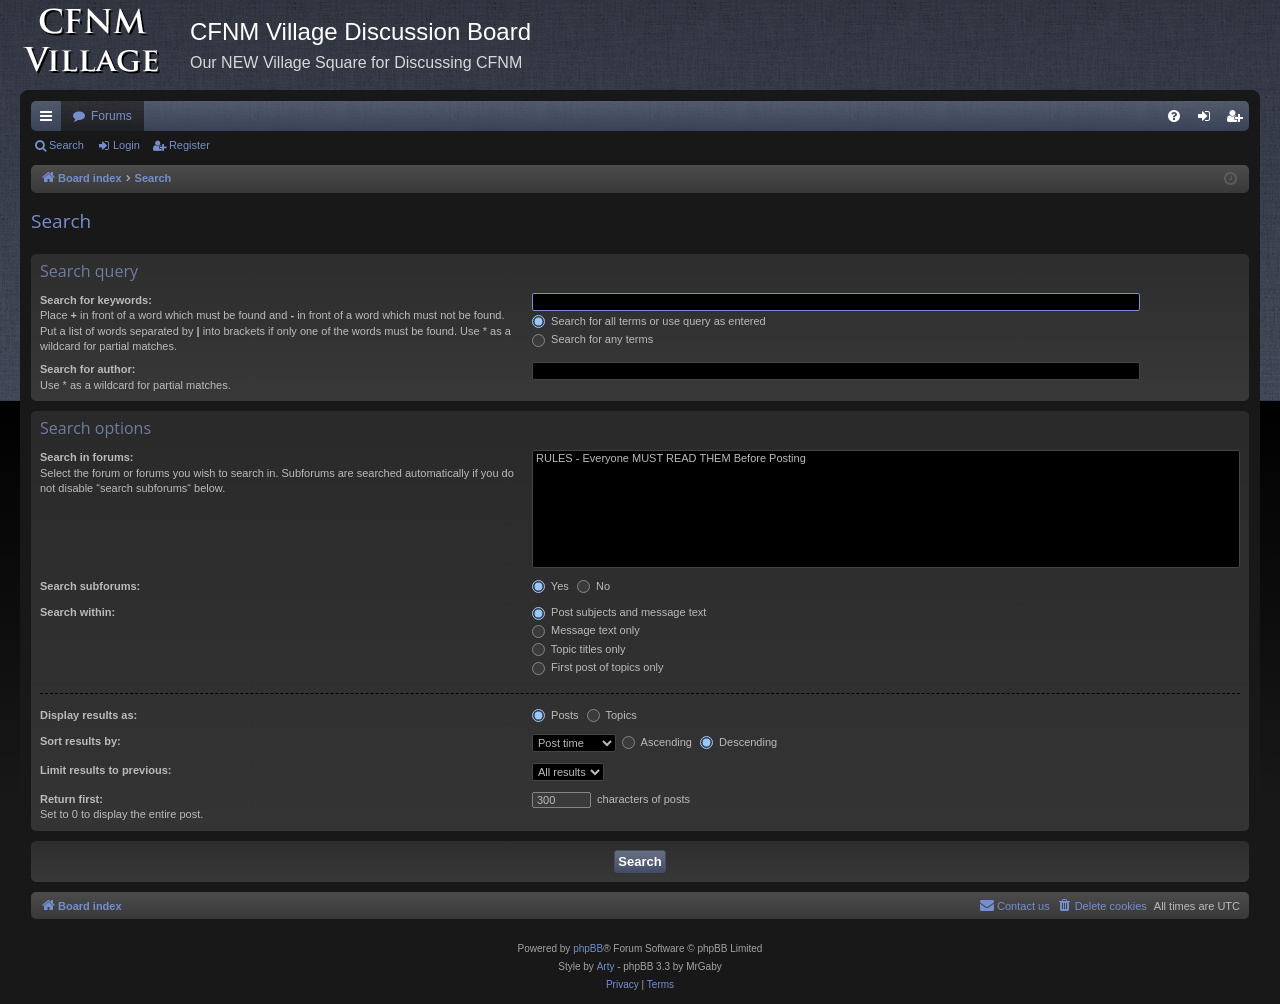  I want to click on Login [menuitem], so click(1208, 120).